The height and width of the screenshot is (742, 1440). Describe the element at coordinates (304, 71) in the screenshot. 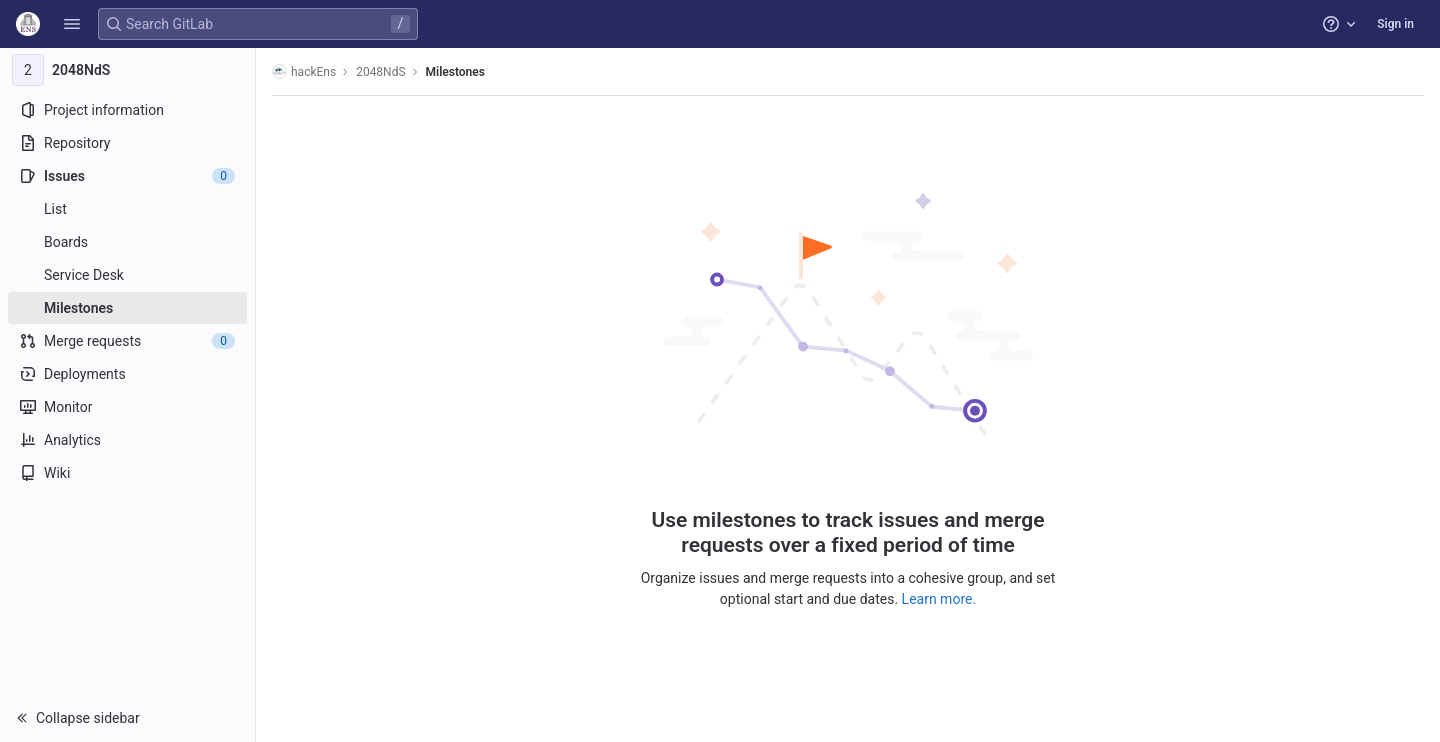

I see `hackEns` at that location.